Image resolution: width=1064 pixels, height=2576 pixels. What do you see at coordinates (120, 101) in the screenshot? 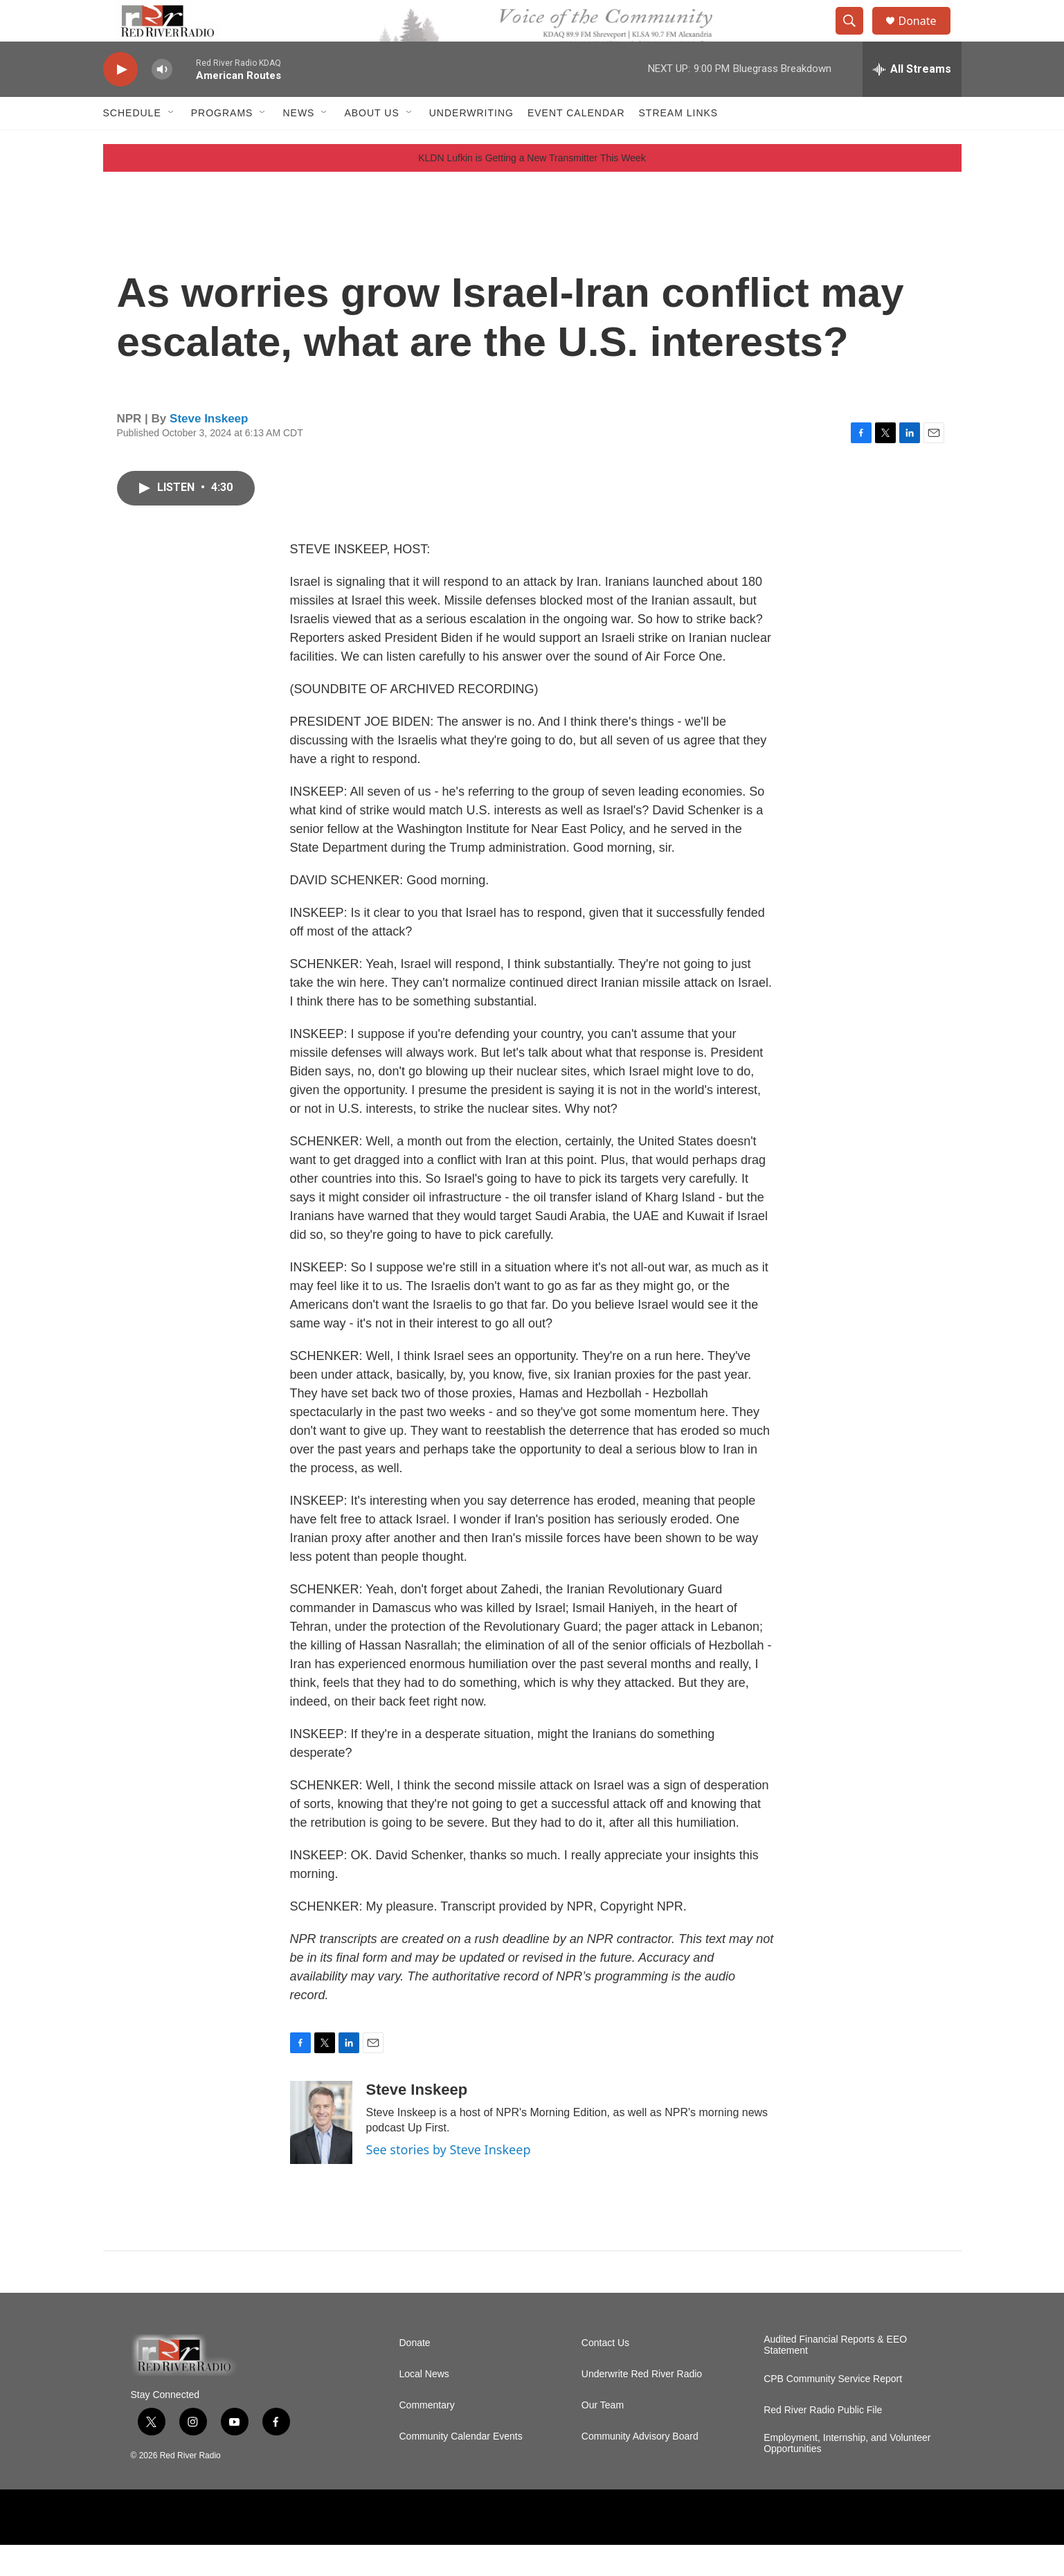
I see `[play]` at bounding box center [120, 101].